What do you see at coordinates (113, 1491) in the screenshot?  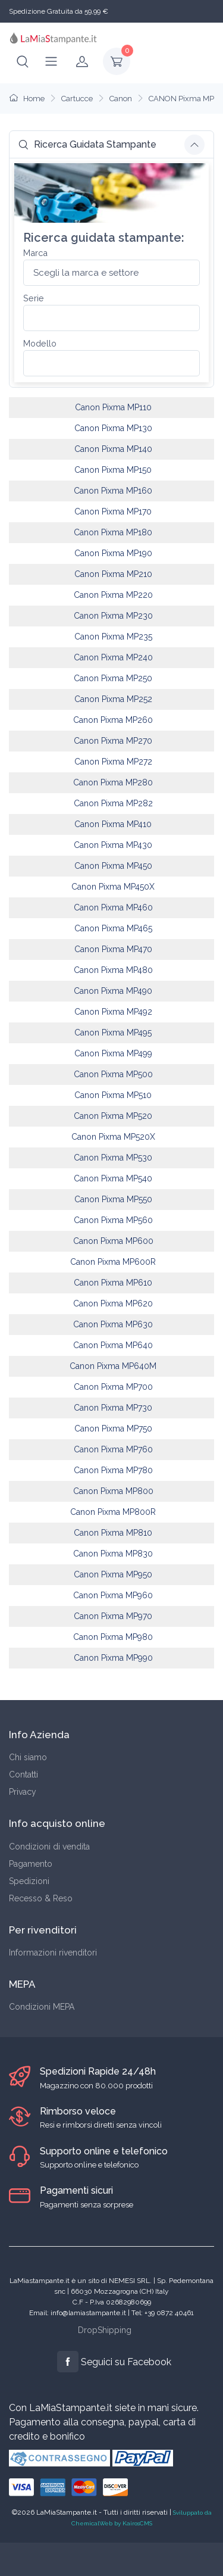 I see `Canon Pixma MP800` at bounding box center [113, 1491].